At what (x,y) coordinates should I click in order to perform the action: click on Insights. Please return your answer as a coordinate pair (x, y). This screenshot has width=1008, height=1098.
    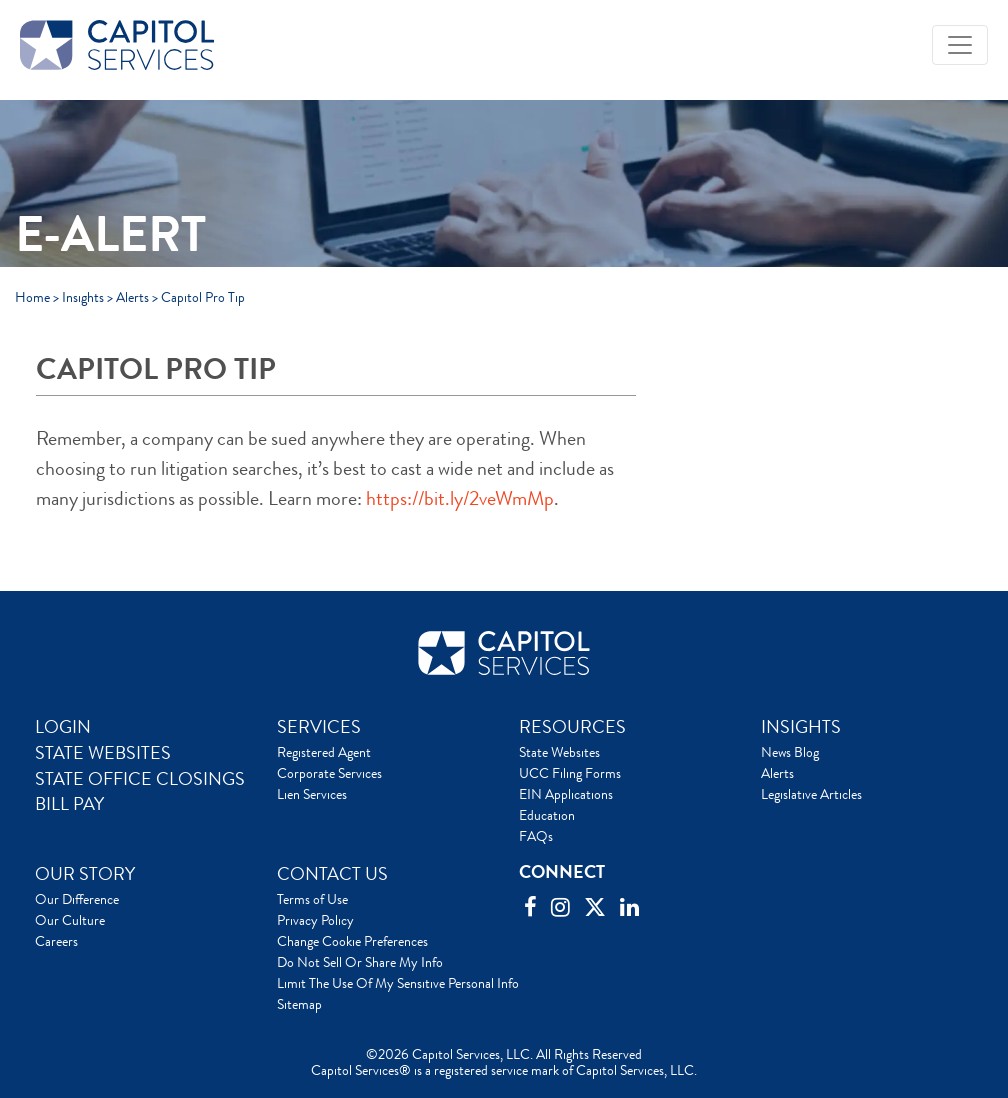
    Looking at the image, I should click on (83, 297).